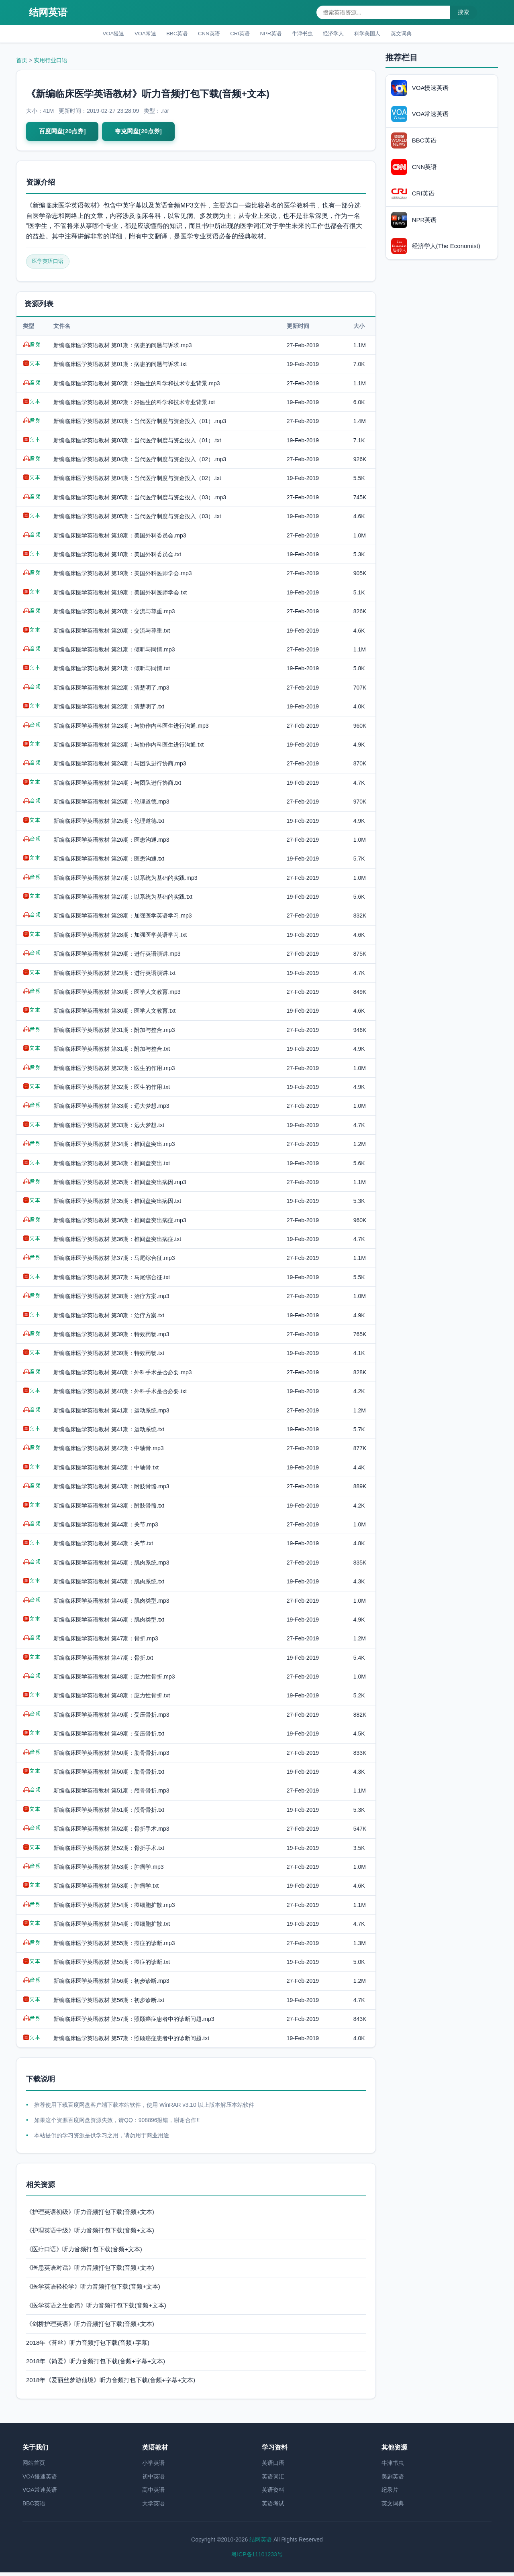 This screenshot has width=514, height=2576. What do you see at coordinates (153, 2466) in the screenshot?
I see `小学英语` at bounding box center [153, 2466].